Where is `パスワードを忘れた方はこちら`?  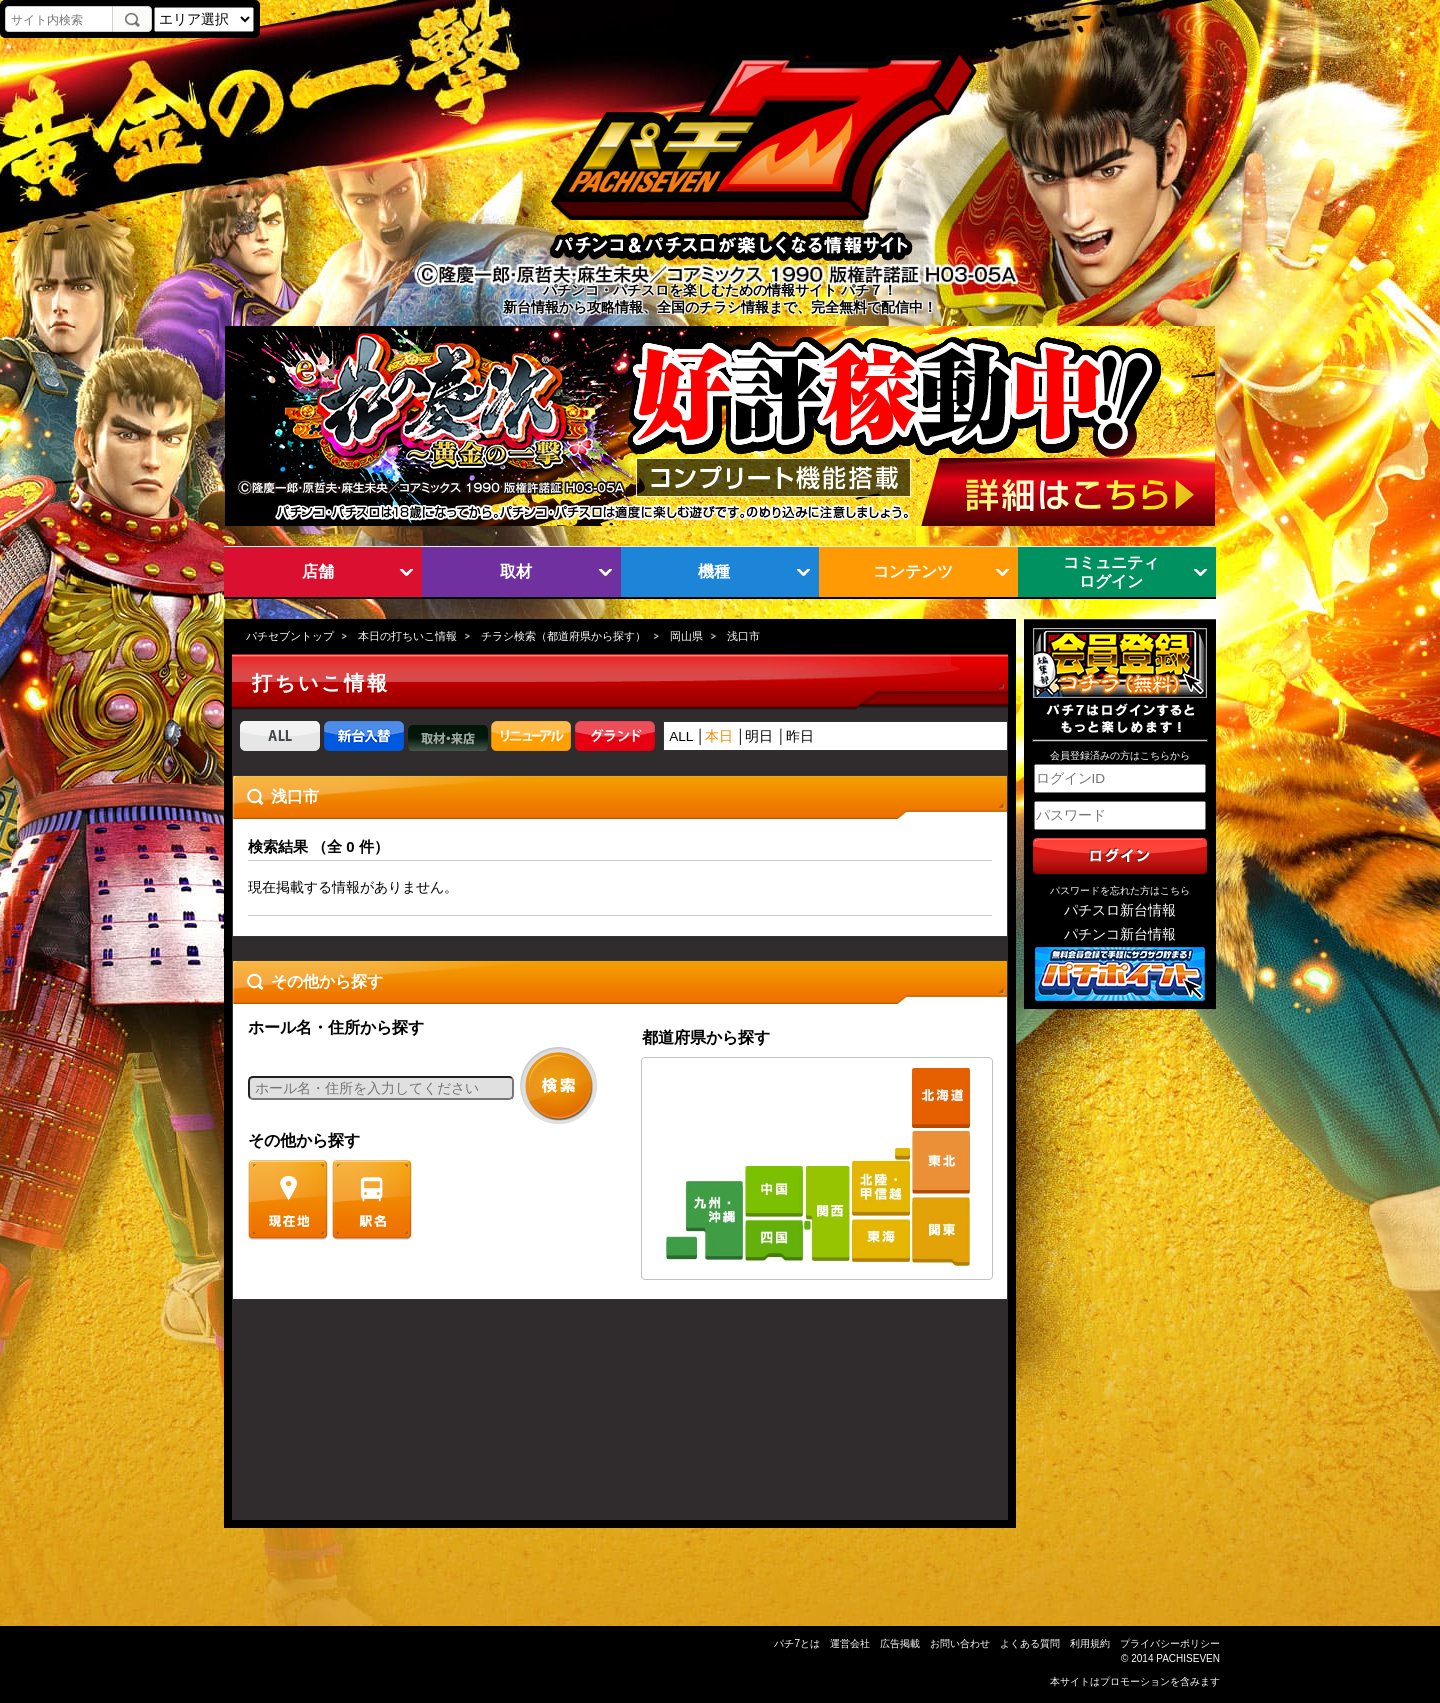
パスワードを忘れた方はこちら is located at coordinates (1120, 890).